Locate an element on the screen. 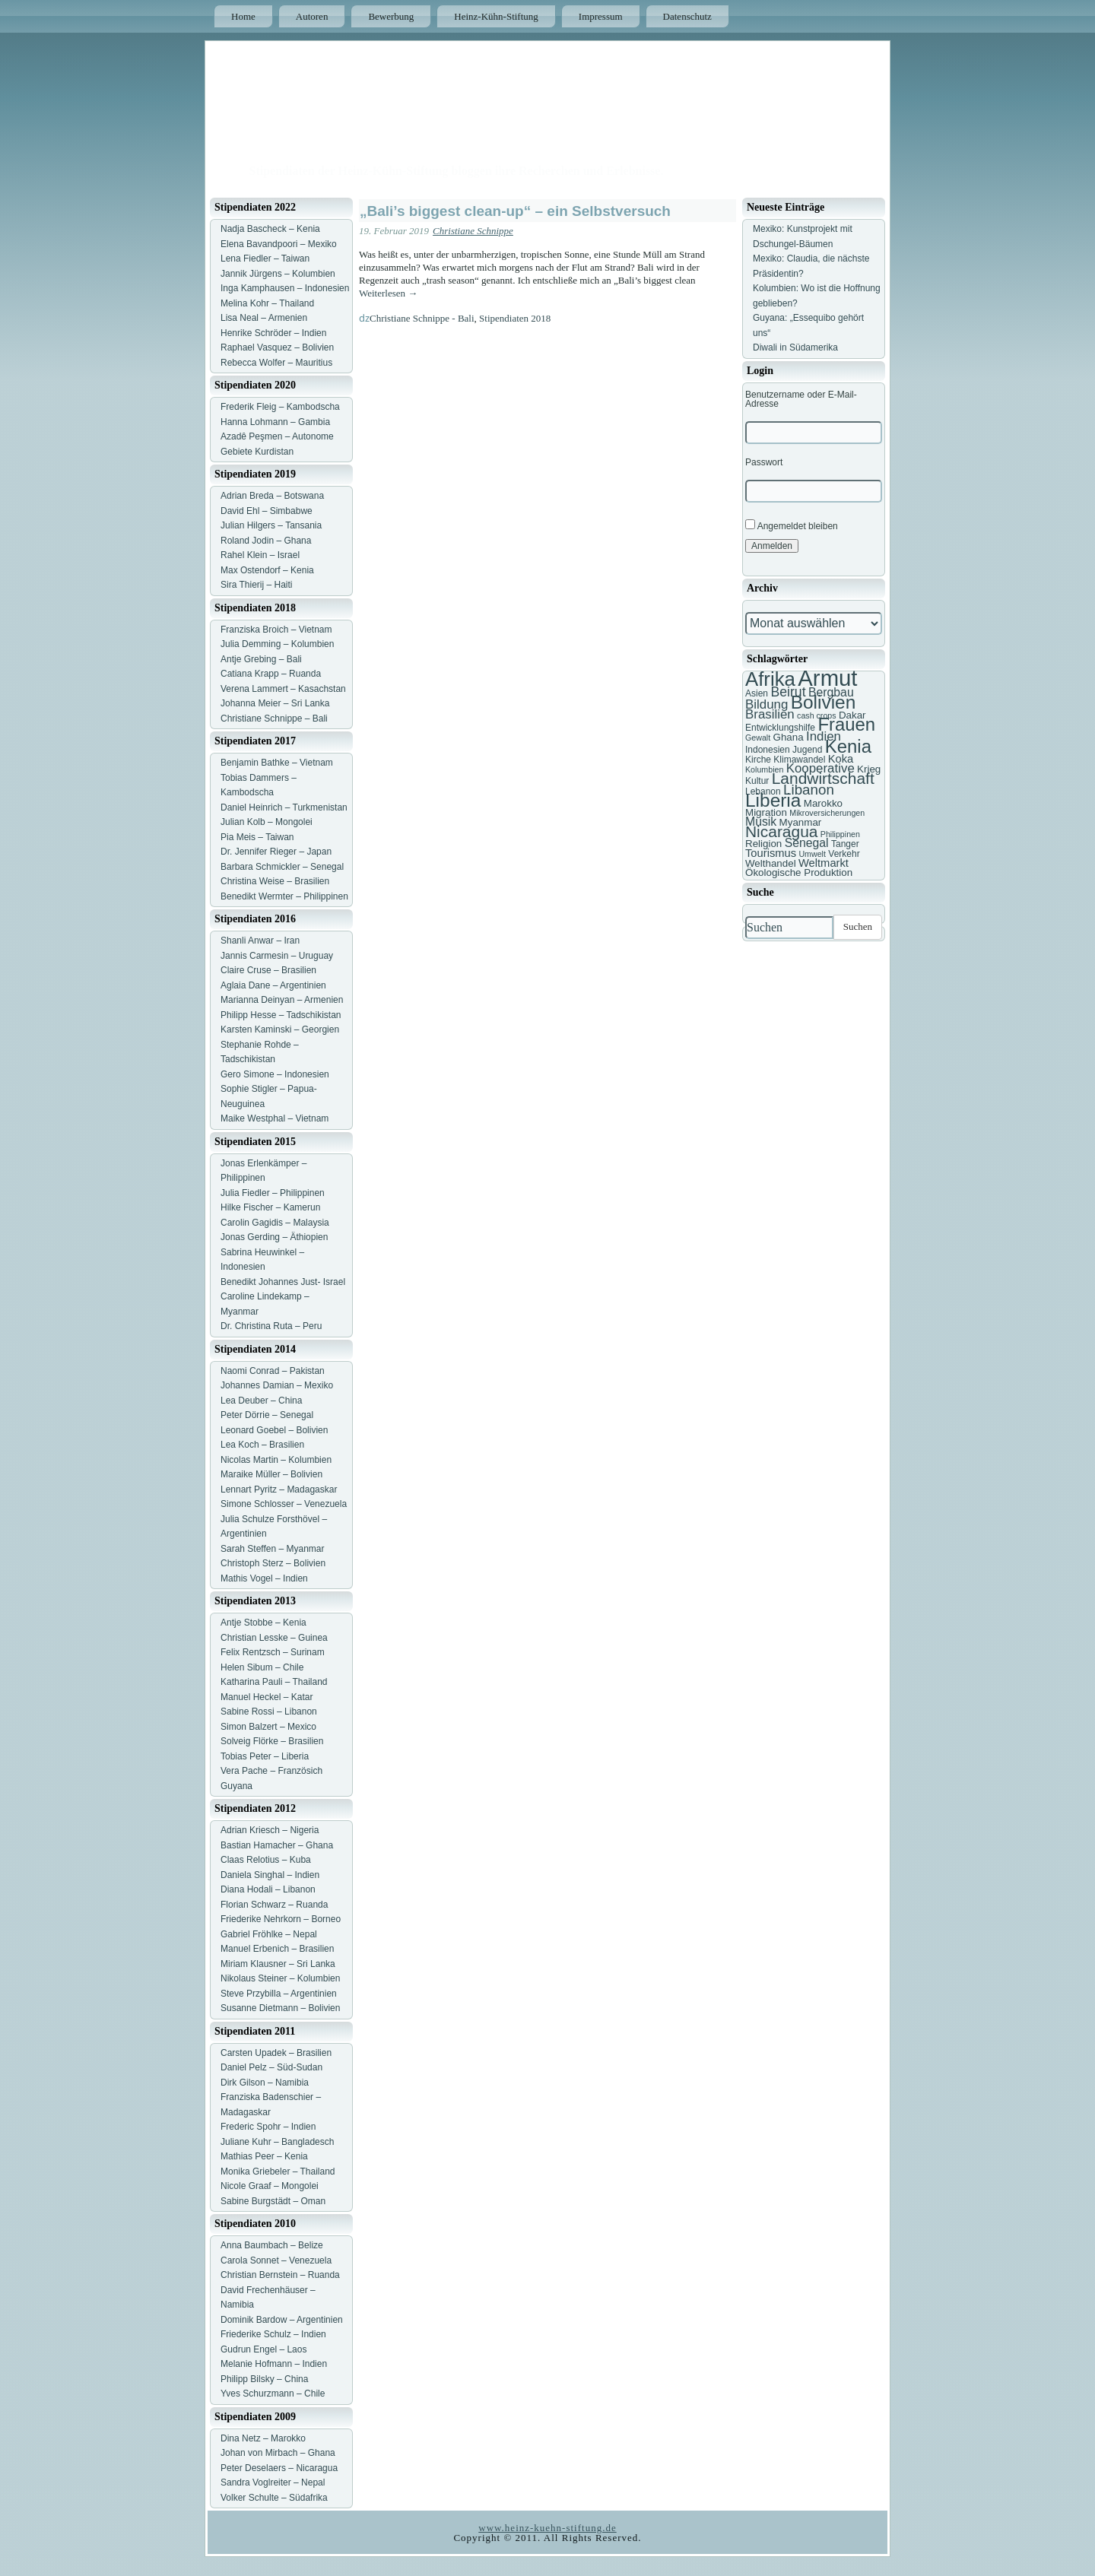 Image resolution: width=1095 pixels, height=2576 pixels. Juliane Kuhr – Bangladesch is located at coordinates (277, 2142).